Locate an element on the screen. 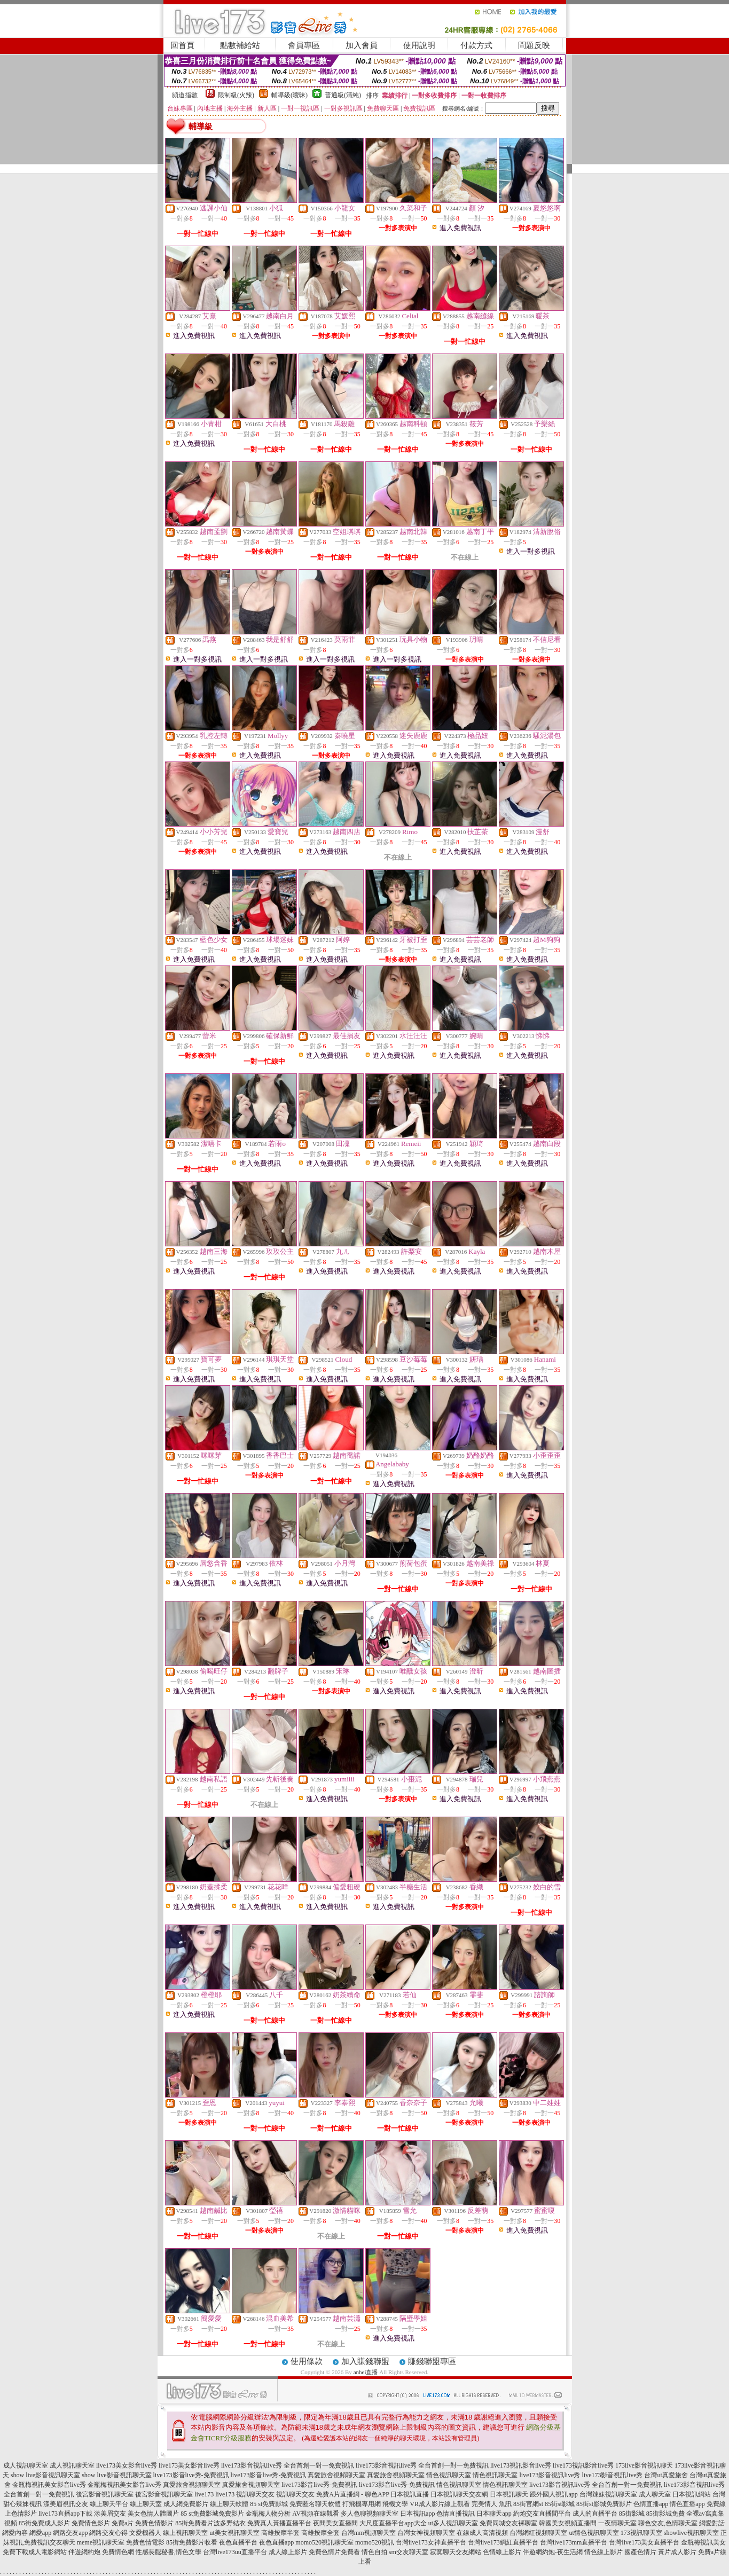  金瓶梅視訊美女 is located at coordinates (703, 2542).